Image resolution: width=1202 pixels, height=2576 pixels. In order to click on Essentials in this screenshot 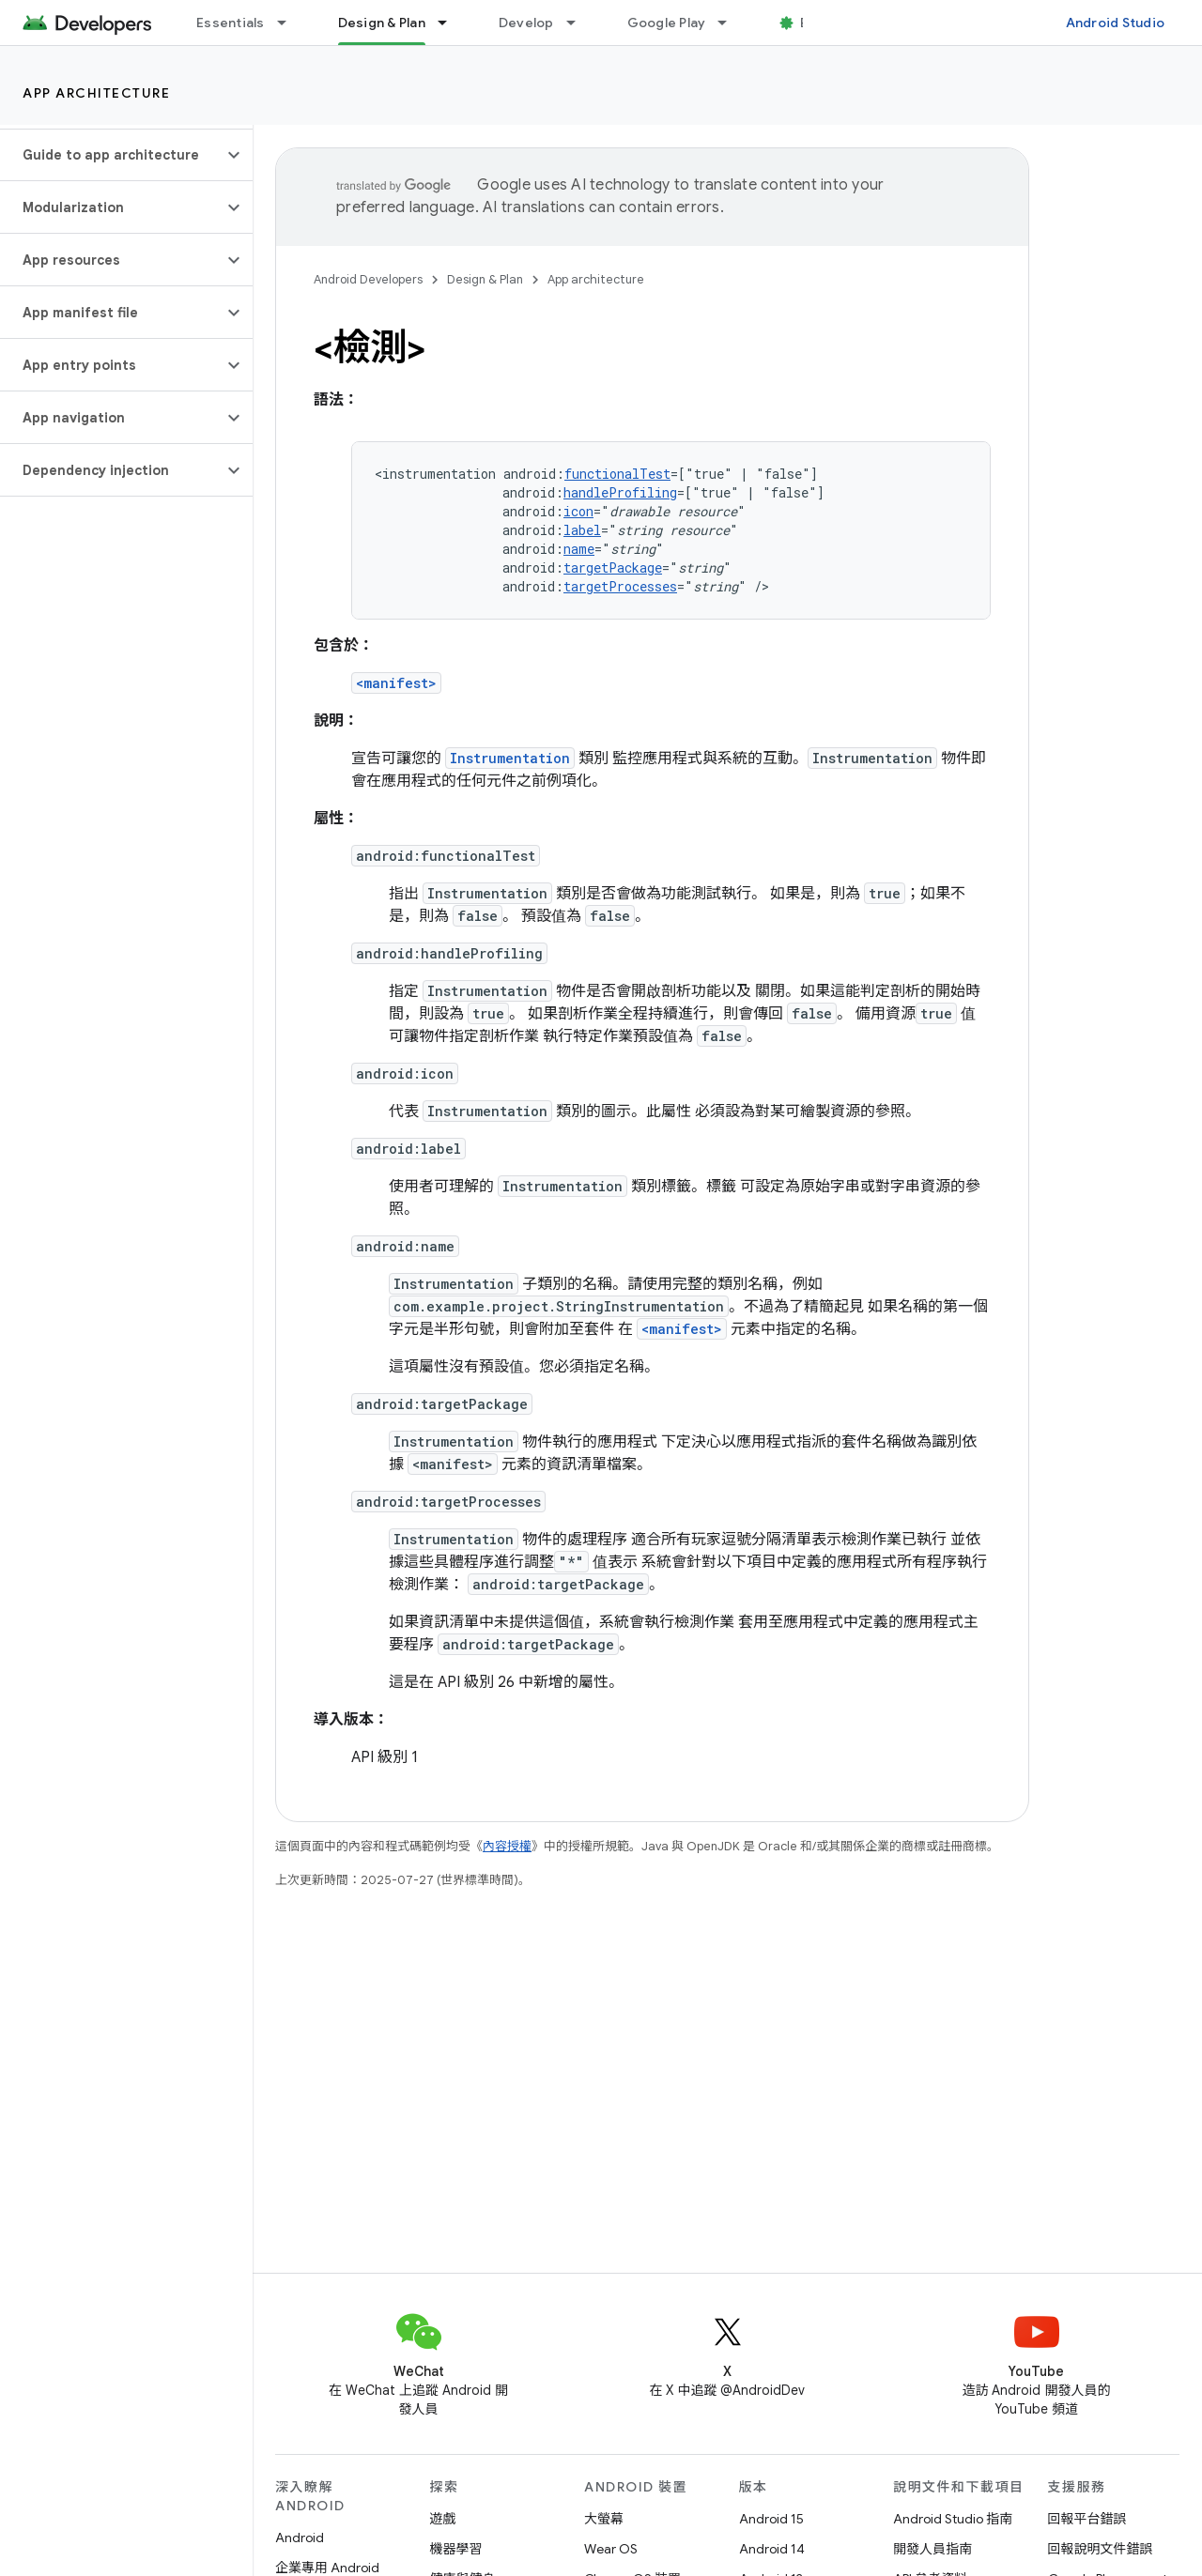, I will do `click(230, 22)`.